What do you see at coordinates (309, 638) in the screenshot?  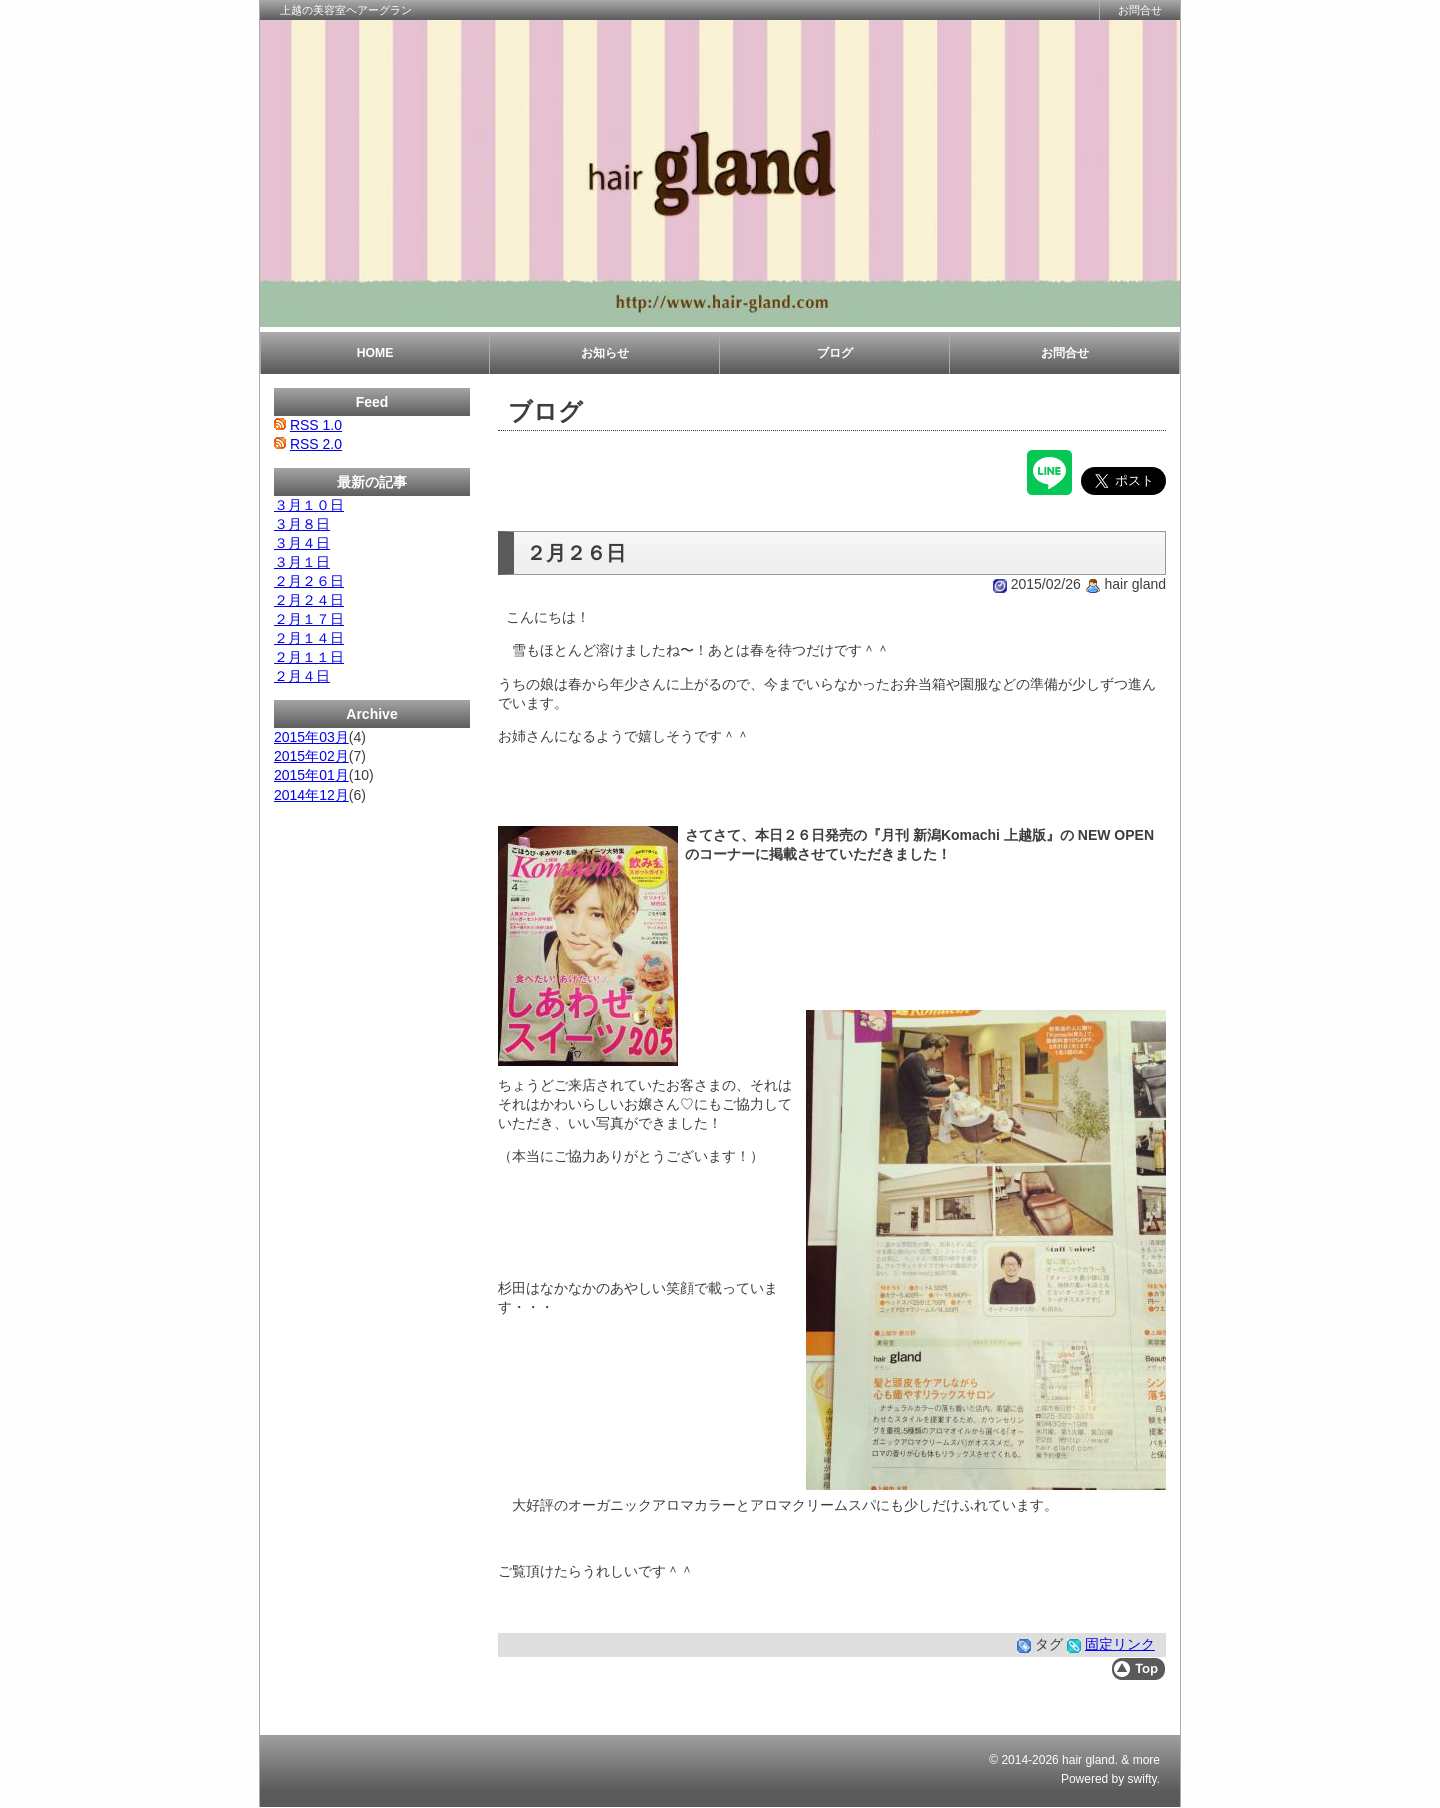 I see `２月１４日` at bounding box center [309, 638].